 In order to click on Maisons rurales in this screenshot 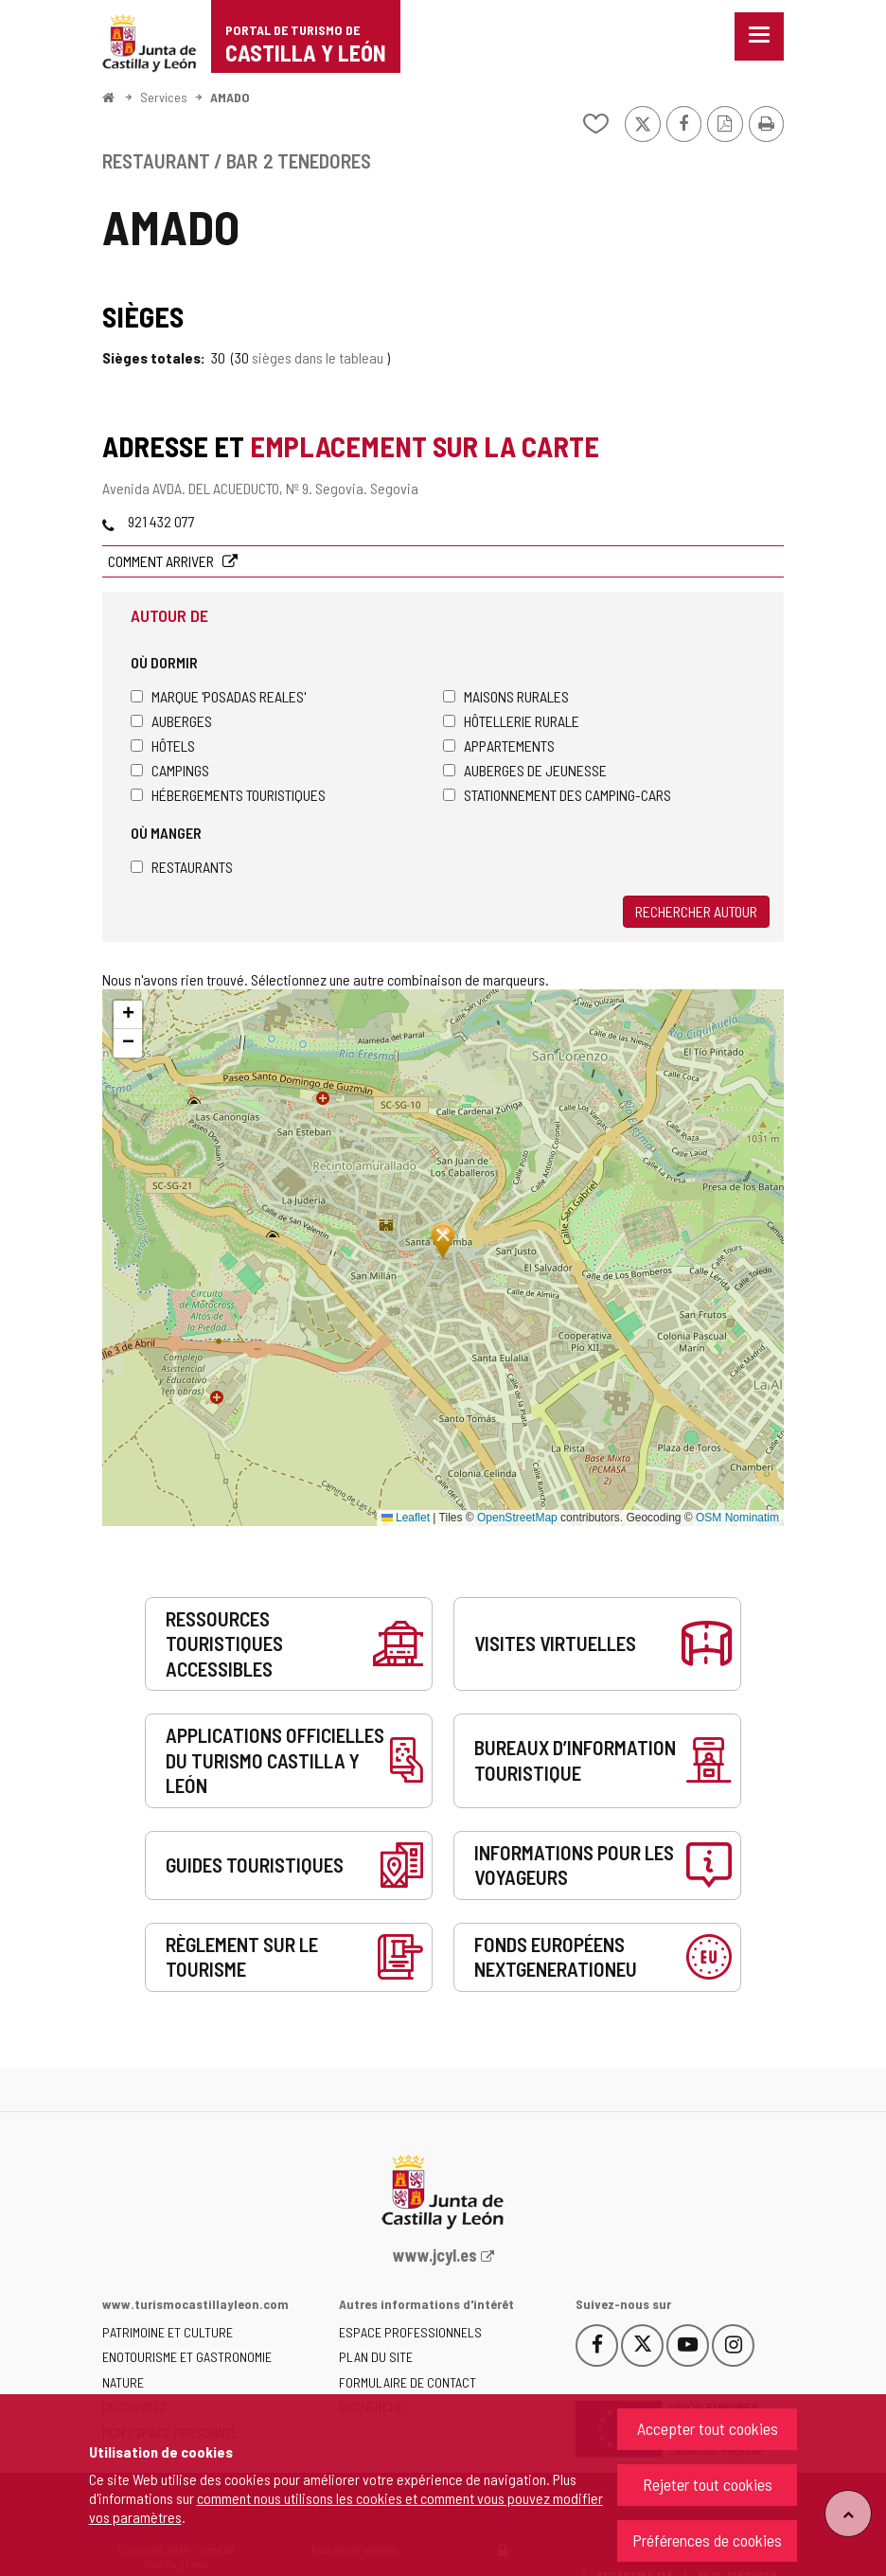, I will do `click(506, 696)`.